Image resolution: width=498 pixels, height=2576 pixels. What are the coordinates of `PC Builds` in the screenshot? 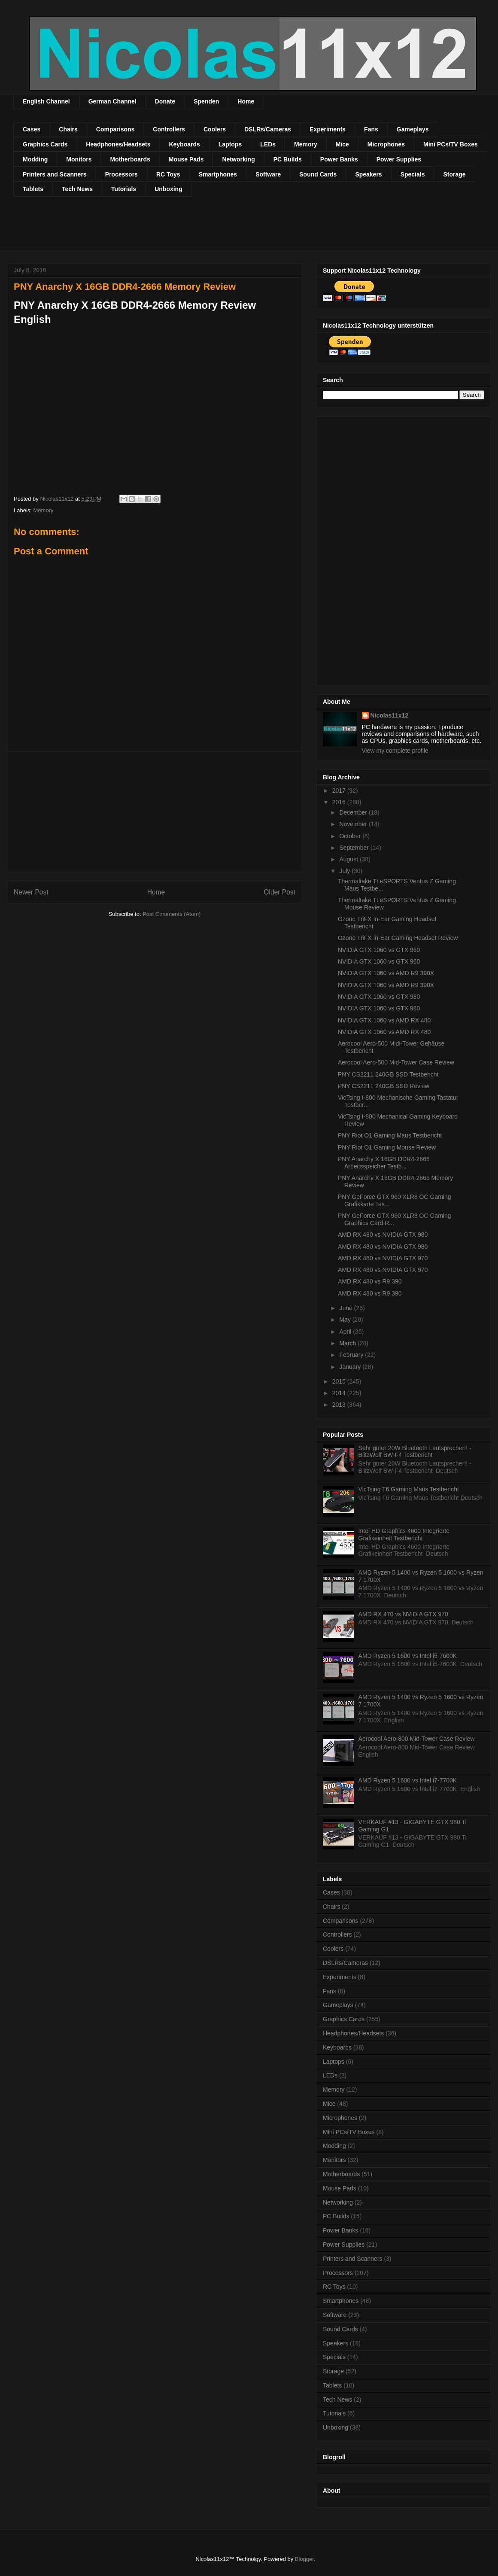 It's located at (287, 159).